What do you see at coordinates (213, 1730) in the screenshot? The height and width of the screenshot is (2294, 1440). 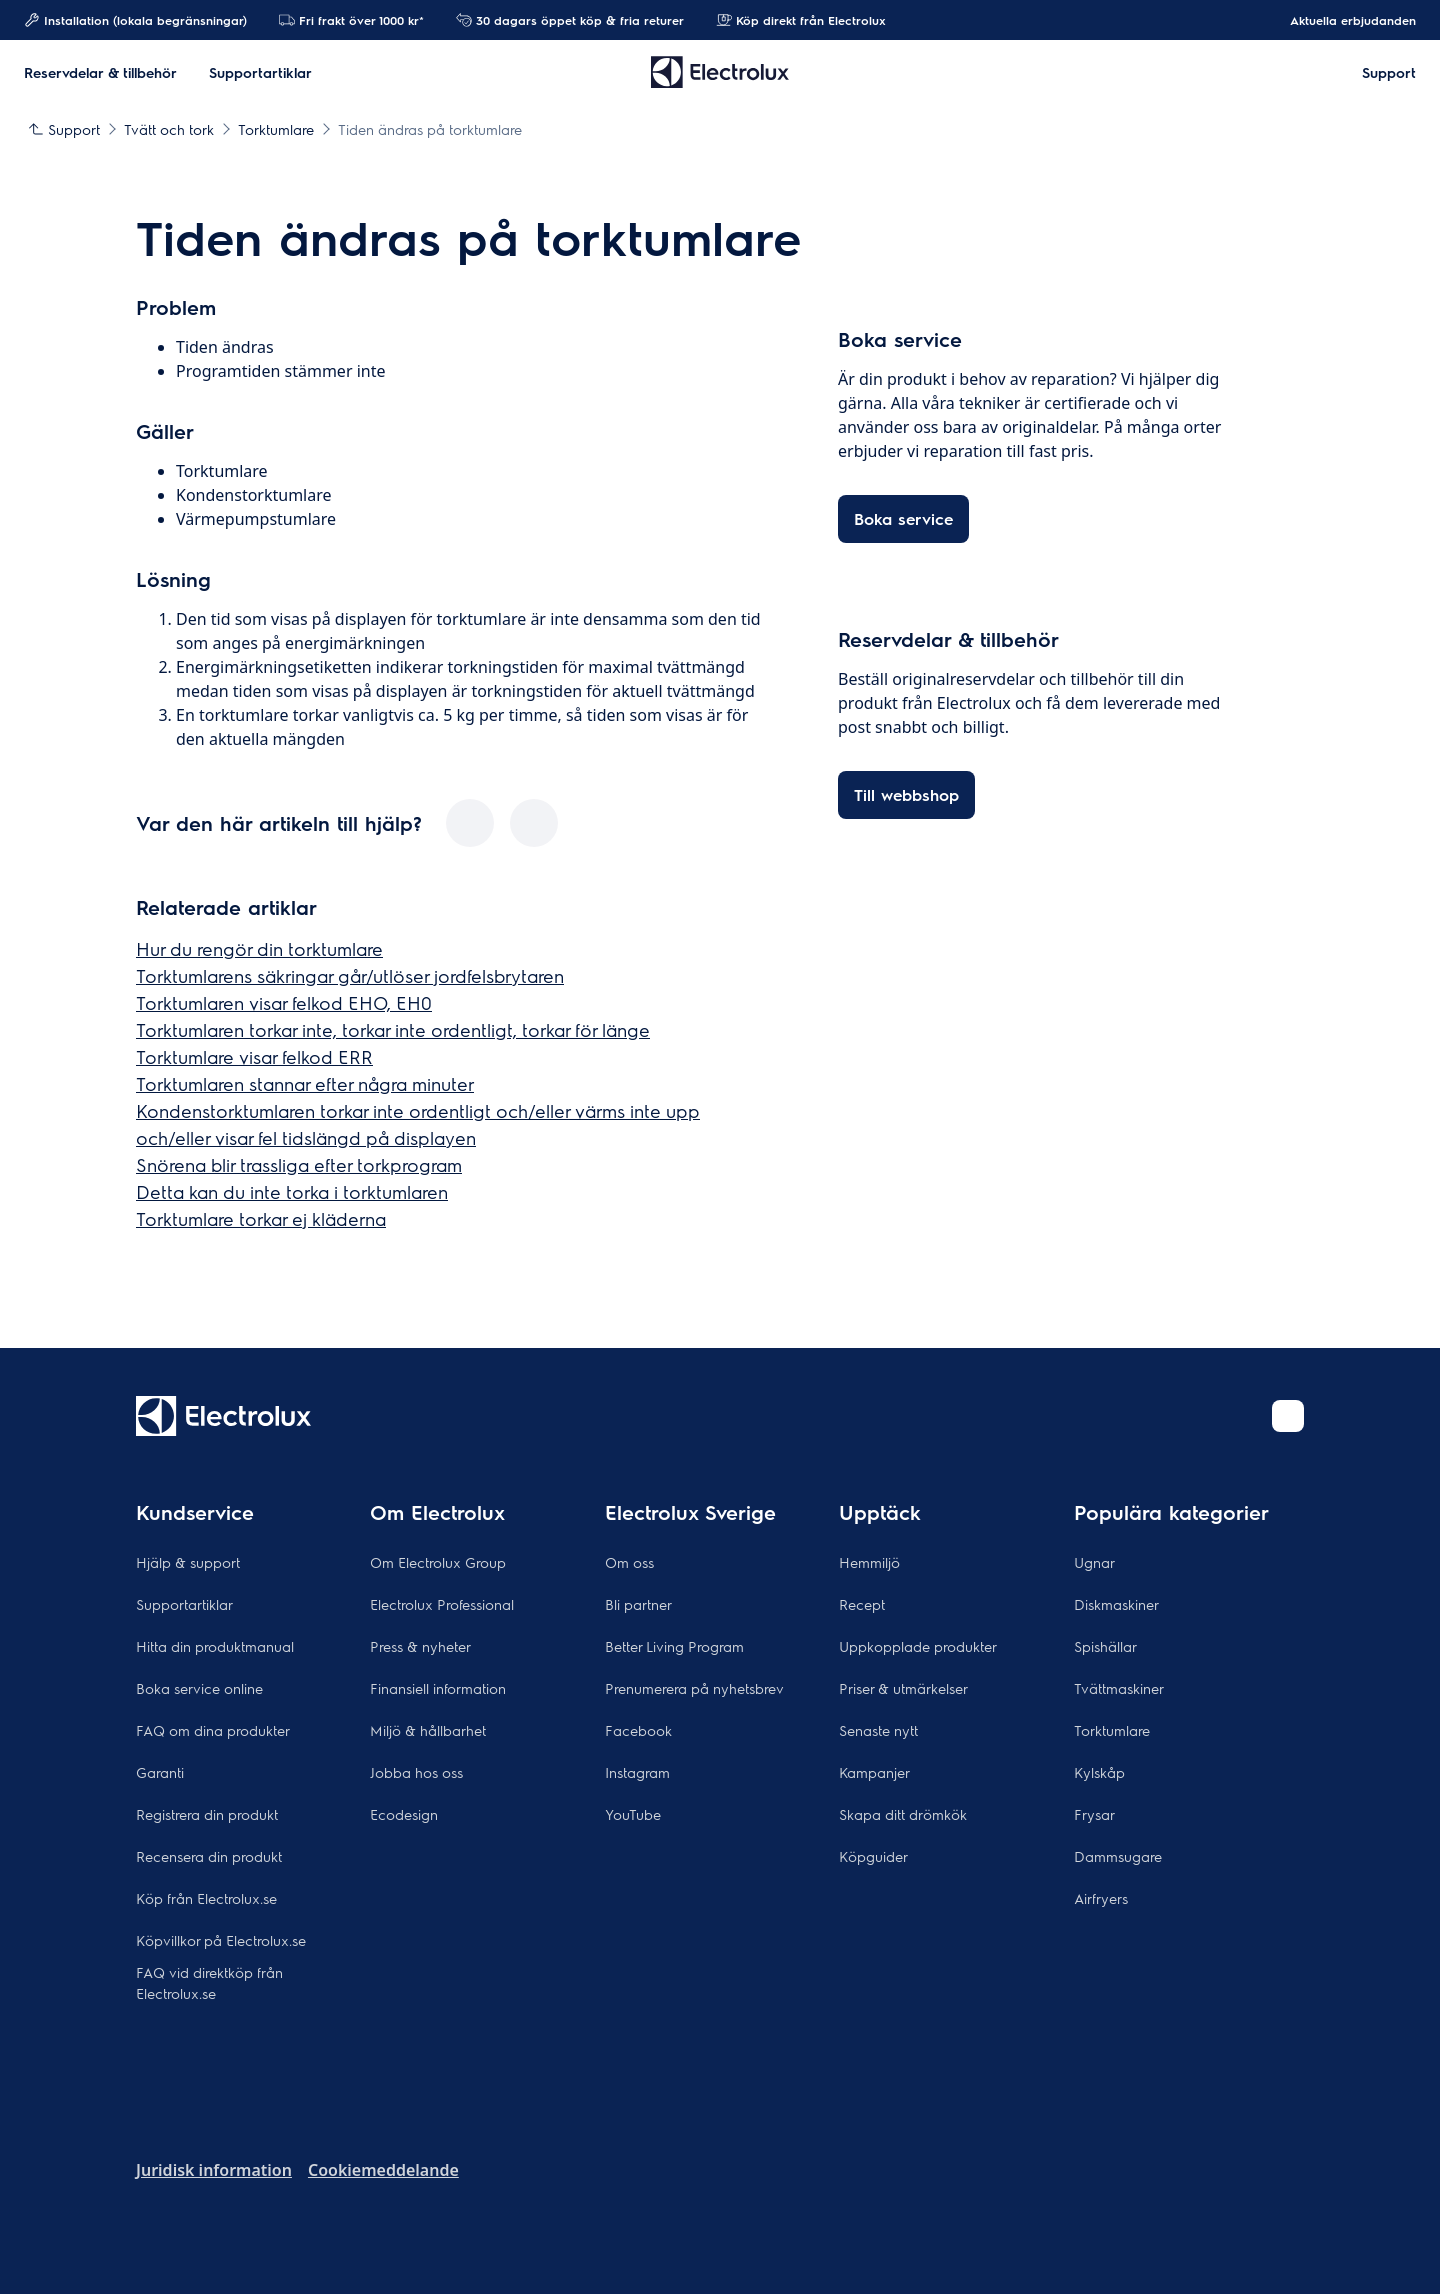 I see `FAQ om dina produkter` at bounding box center [213, 1730].